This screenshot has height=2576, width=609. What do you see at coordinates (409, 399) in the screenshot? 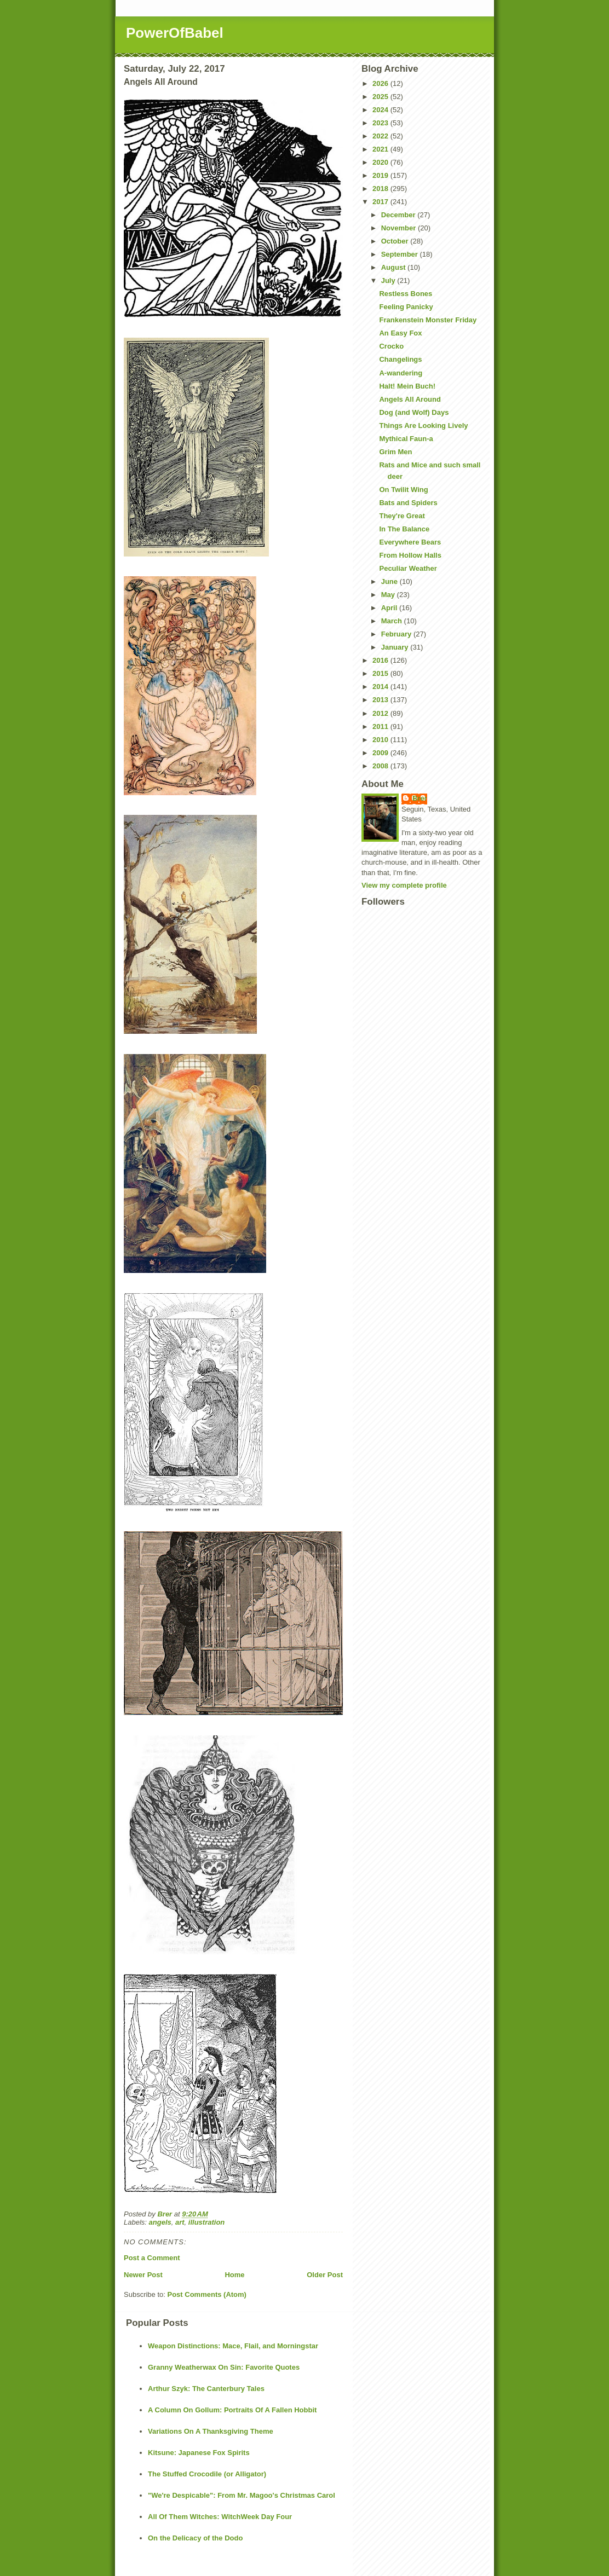
I see `Angels All Around` at bounding box center [409, 399].